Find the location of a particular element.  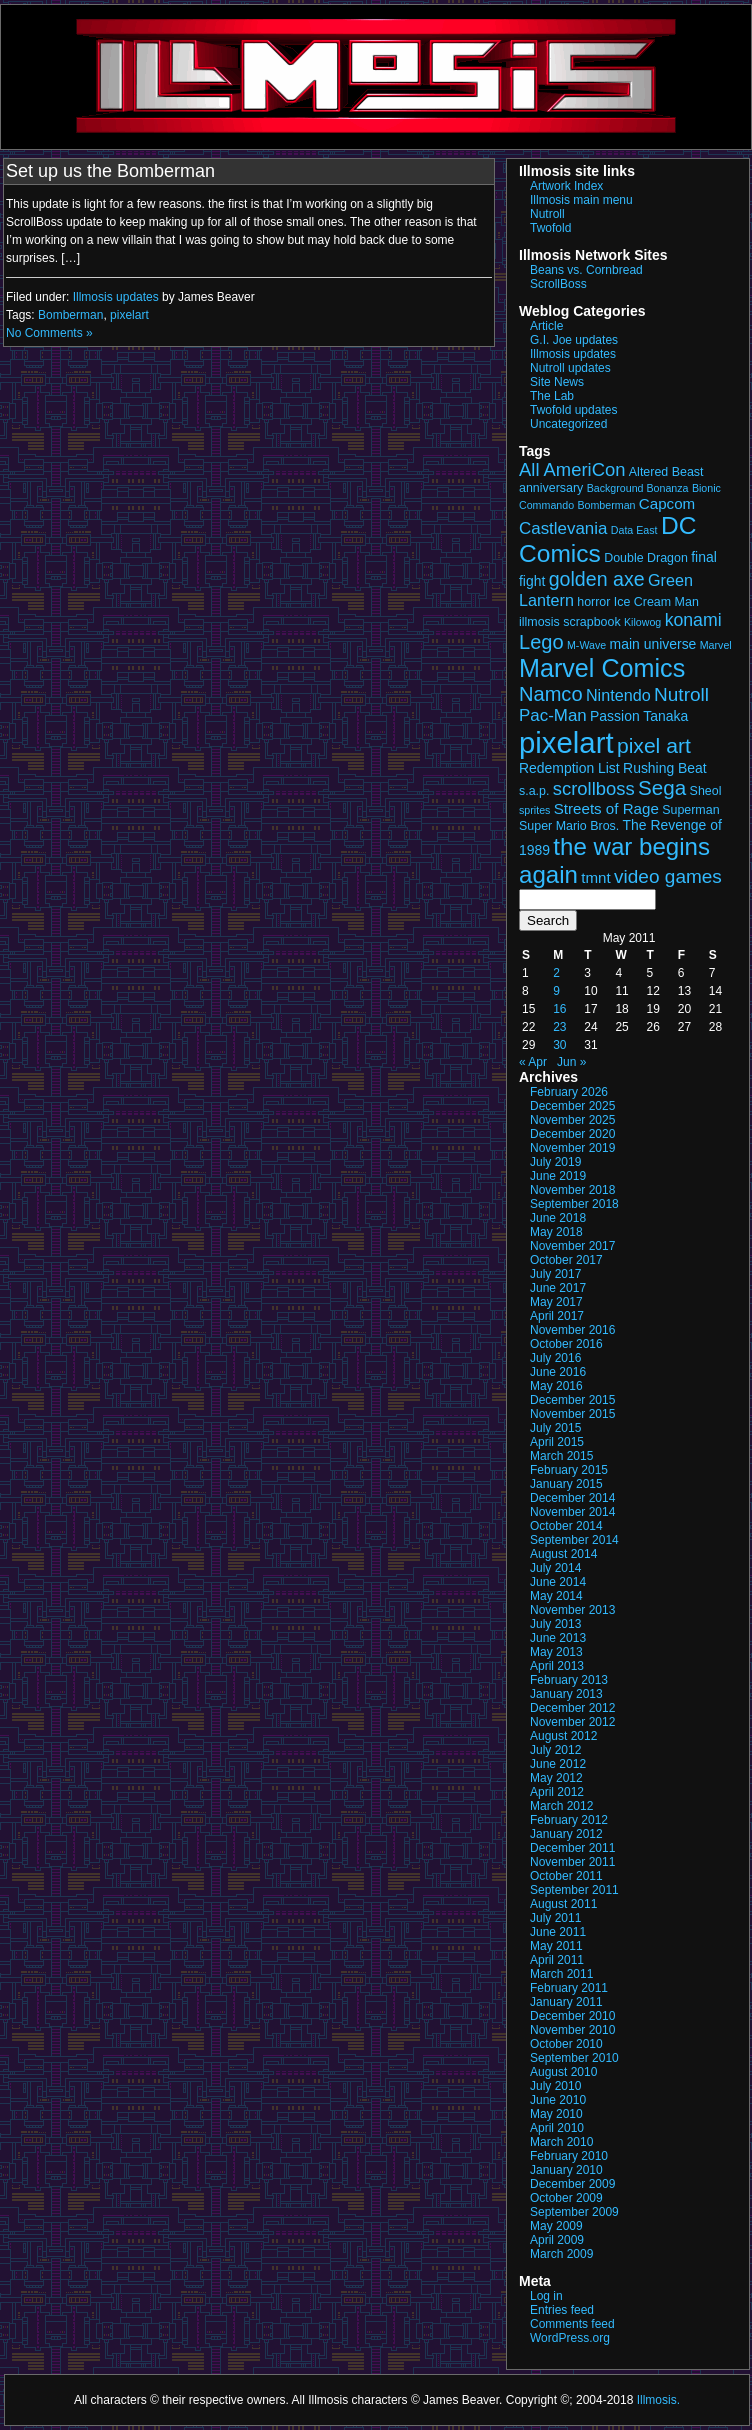

February 2026 is located at coordinates (569, 1092).